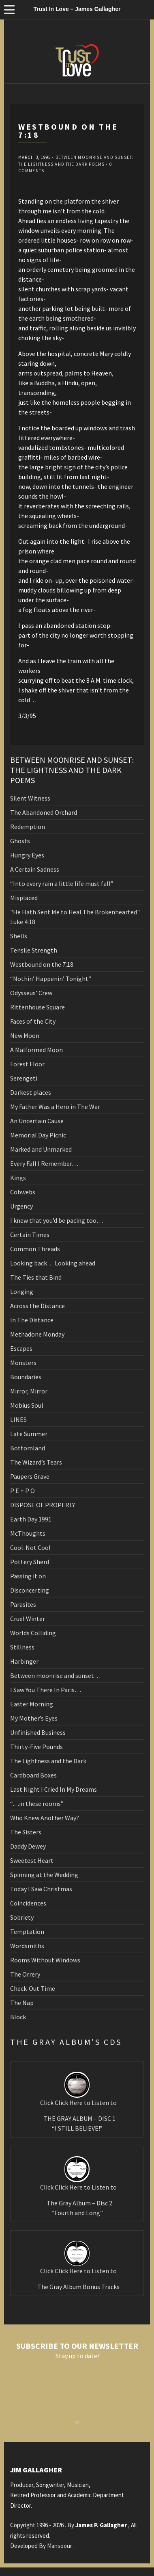  Describe the element at coordinates (22, 2003) in the screenshot. I see `The Nap` at that location.